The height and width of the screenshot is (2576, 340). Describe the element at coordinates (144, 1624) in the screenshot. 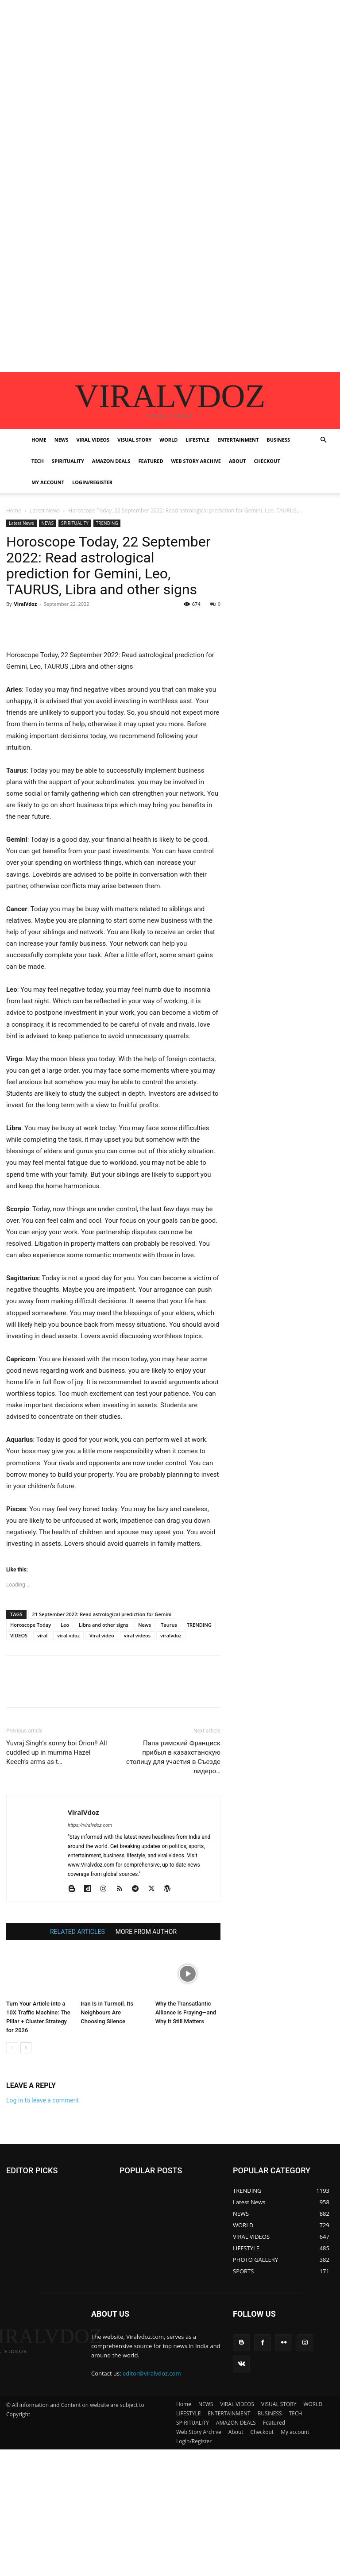

I see `News` at that location.